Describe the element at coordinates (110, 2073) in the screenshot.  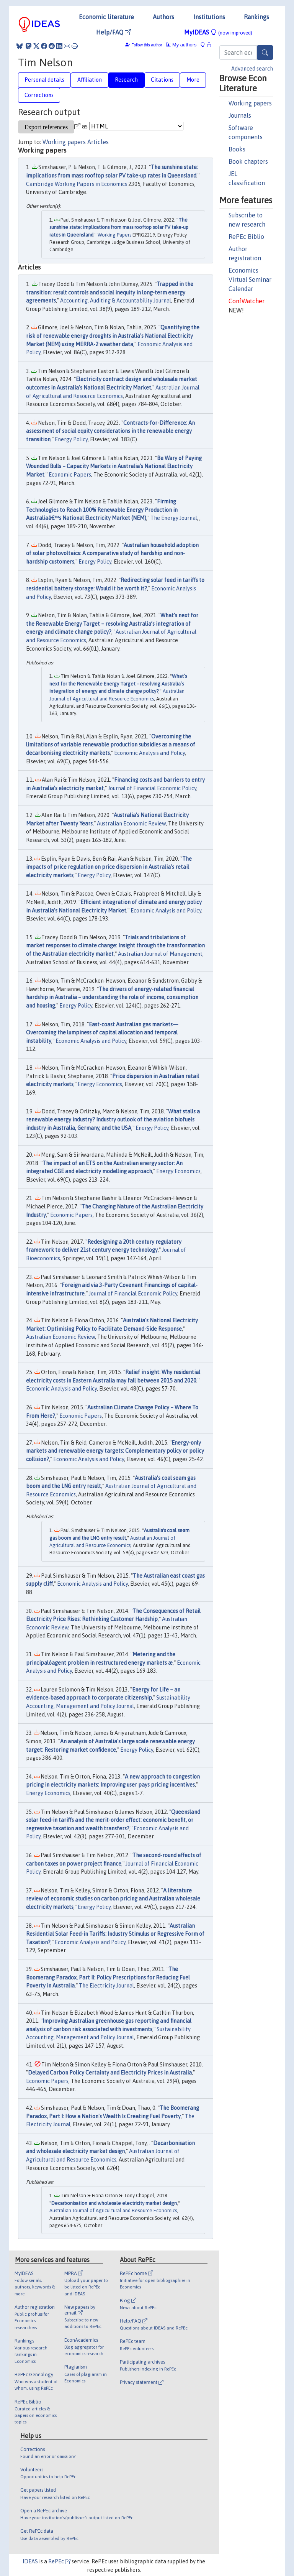
I see `Delayed Carbon Policy Certainty and Electricity Prices in Australia` at that location.